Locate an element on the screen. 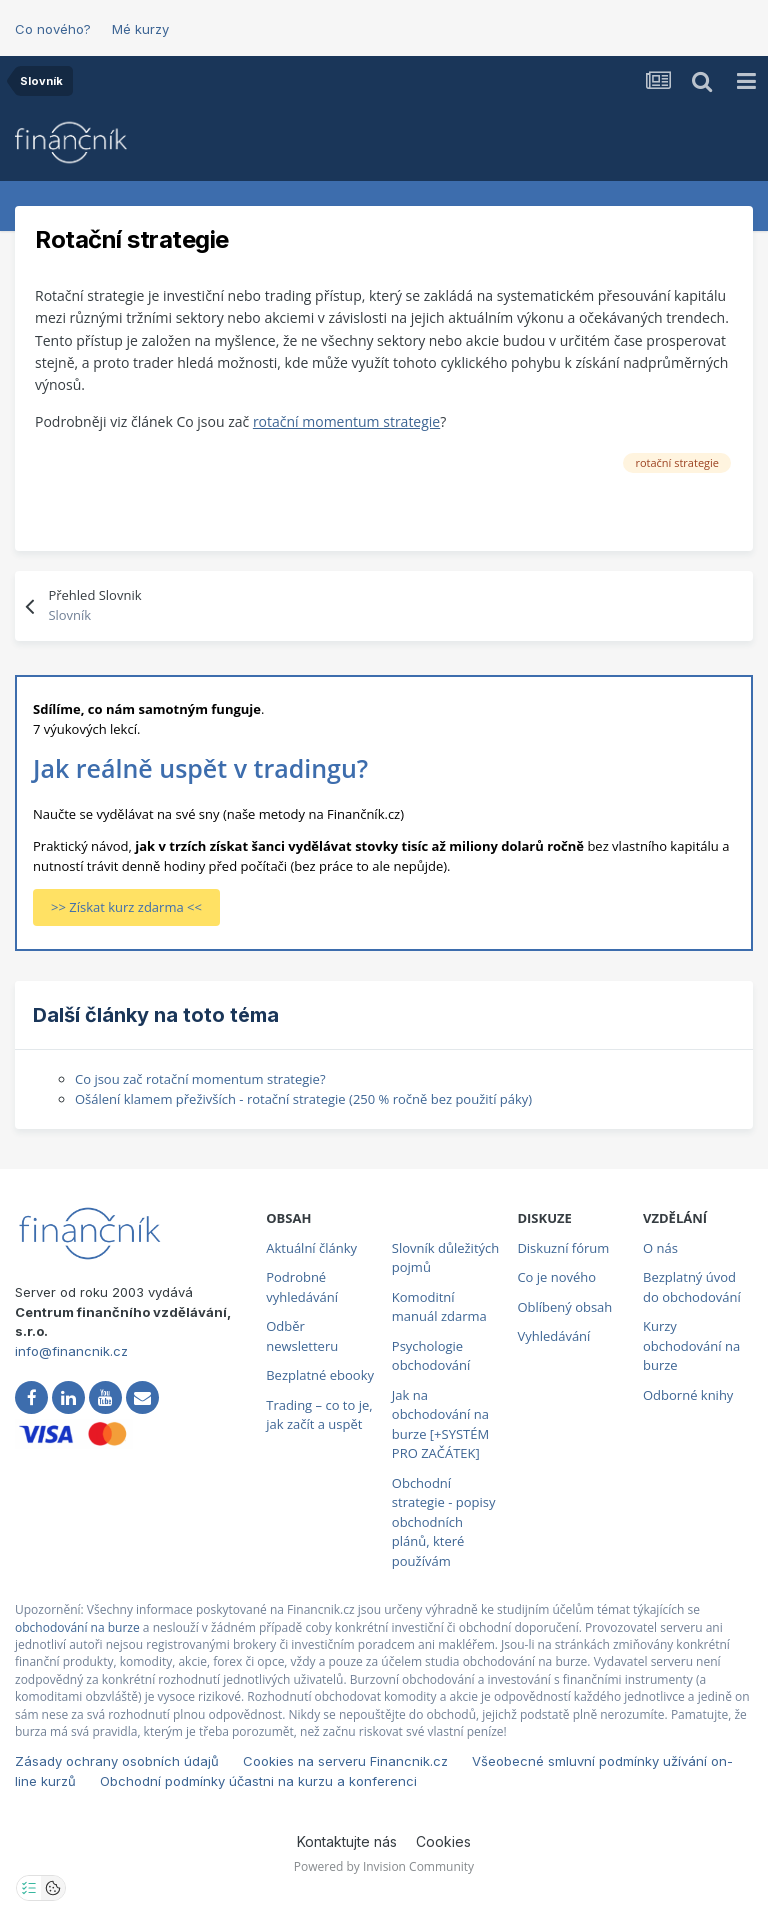 The image size is (768, 1916). Co je nového is located at coordinates (556, 1277).